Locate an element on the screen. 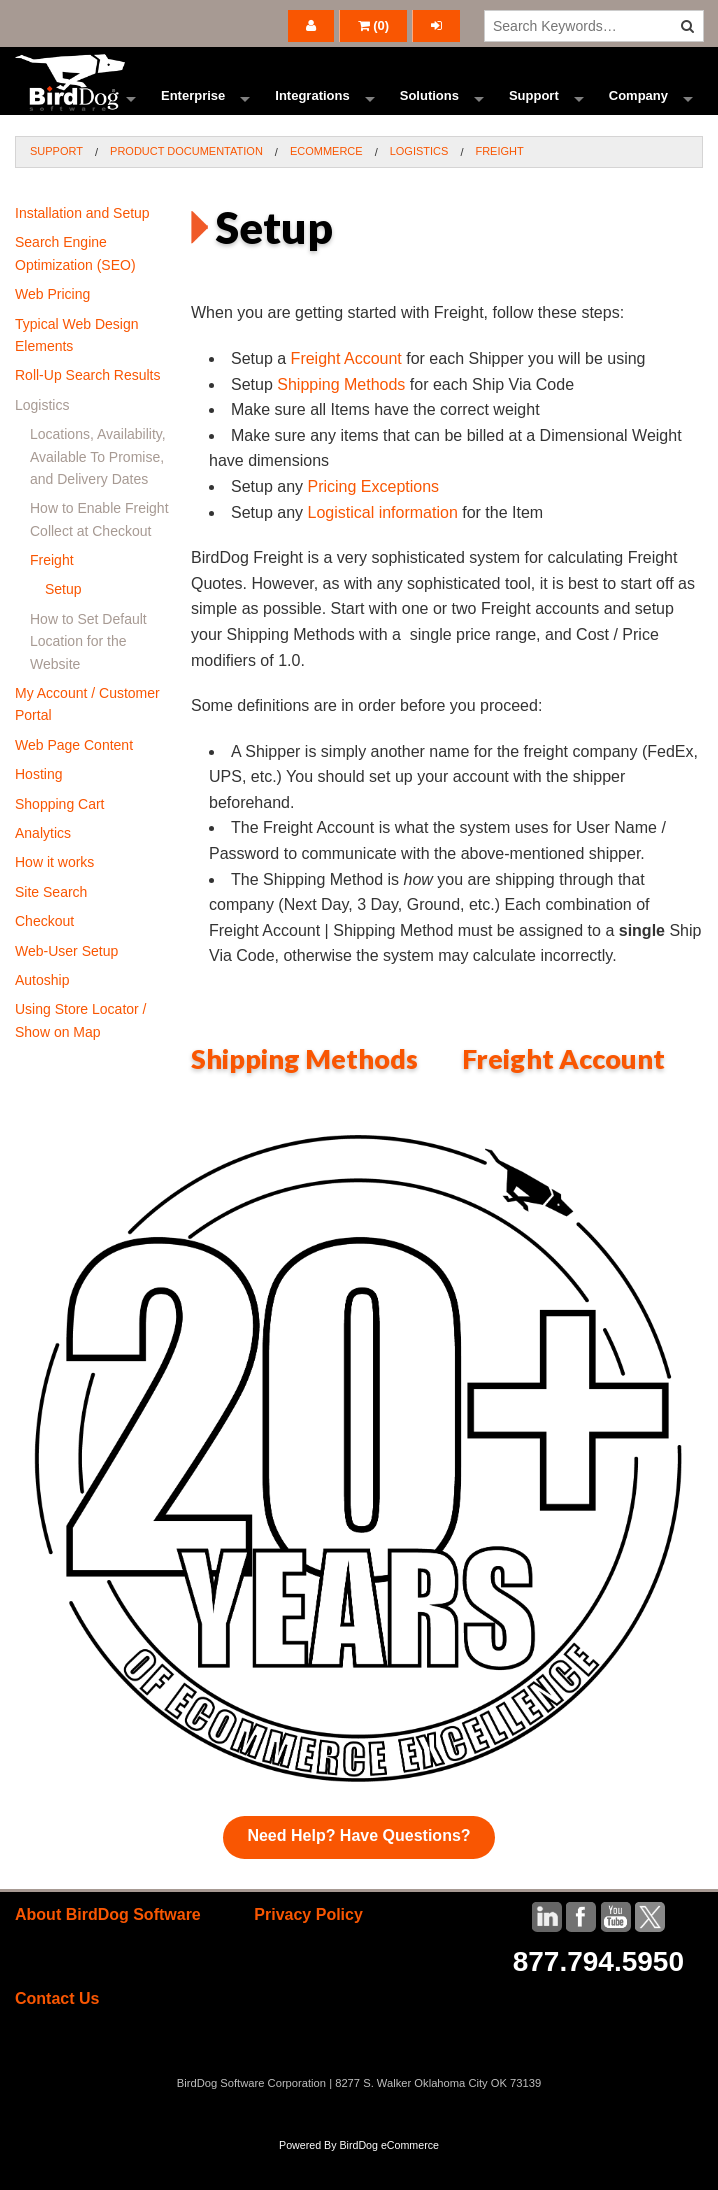  Search Engine Optimization (SEO) is located at coordinates (75, 290).